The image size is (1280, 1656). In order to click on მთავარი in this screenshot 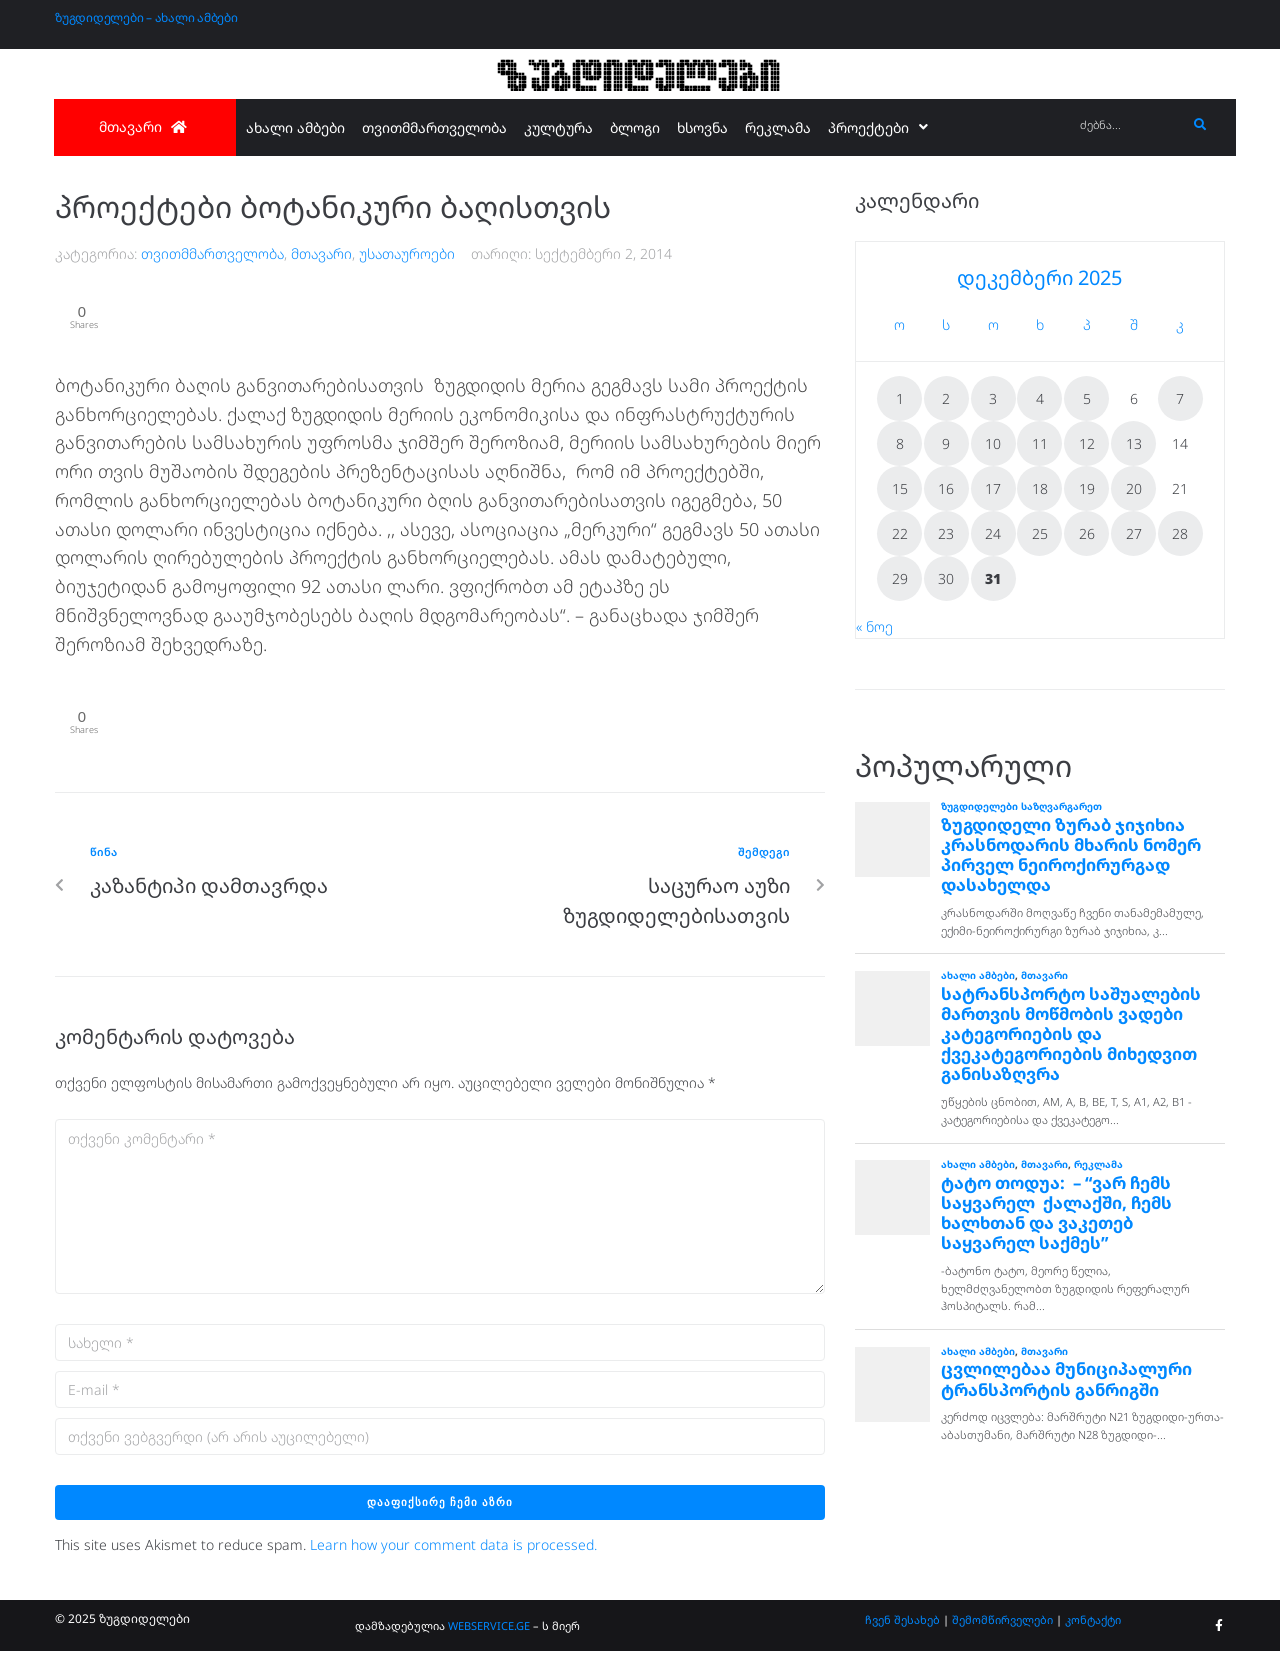, I will do `click(321, 253)`.